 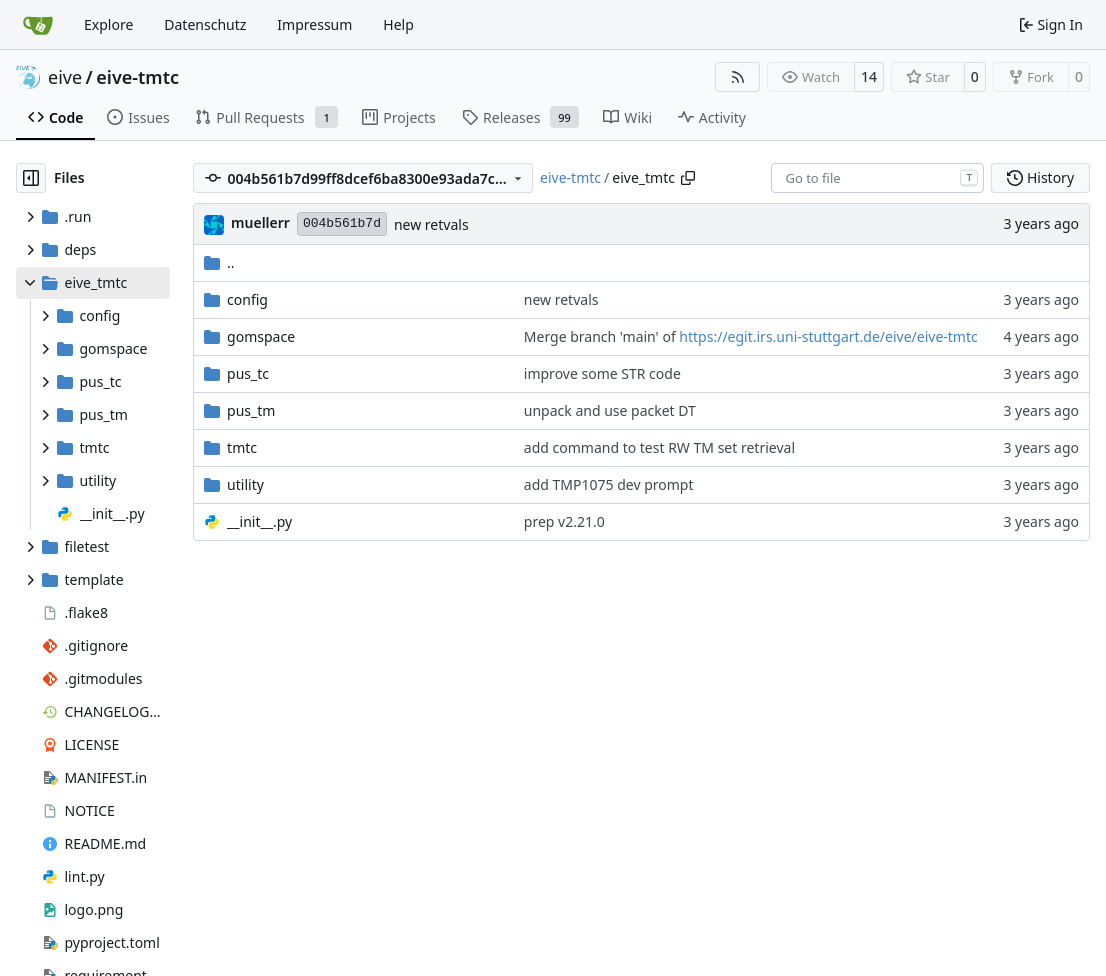 What do you see at coordinates (659, 447) in the screenshot?
I see `add command to test RW TM set retrieval` at bounding box center [659, 447].